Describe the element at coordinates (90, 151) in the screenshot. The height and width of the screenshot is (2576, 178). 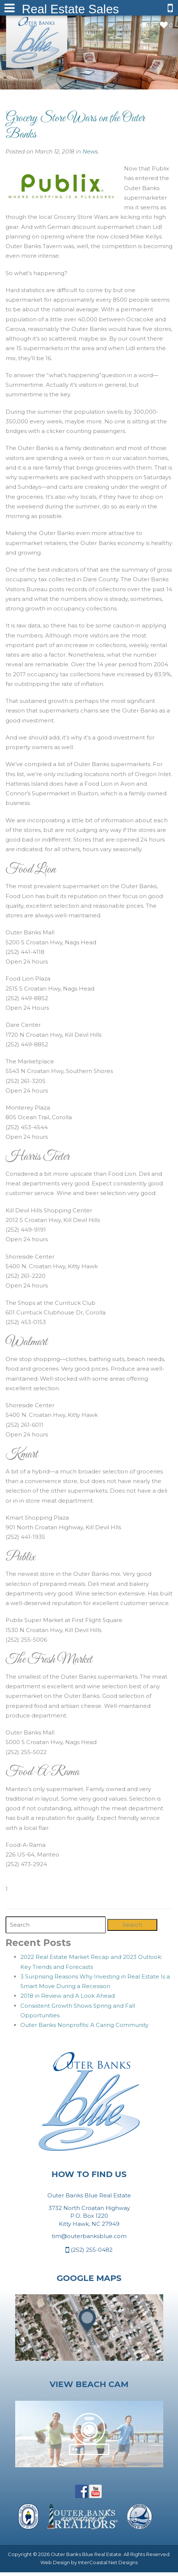
I see `News` at that location.